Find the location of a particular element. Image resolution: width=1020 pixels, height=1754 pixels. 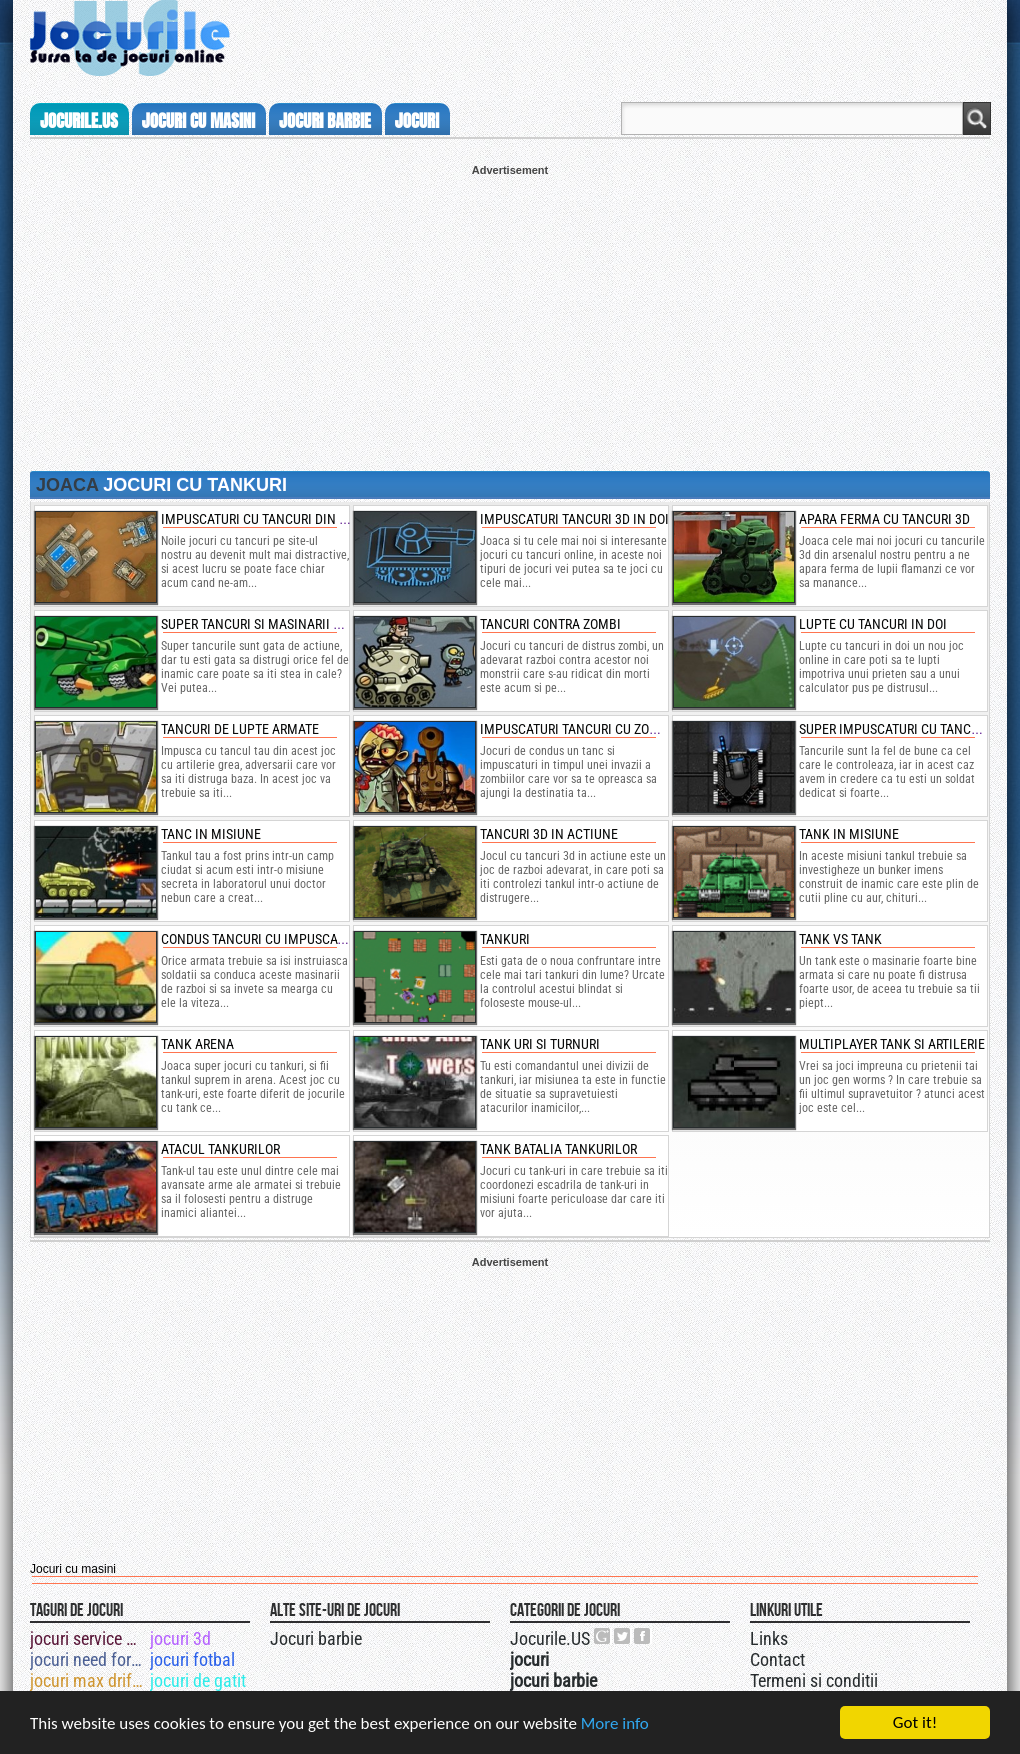

impuscaturi tancuri cu zombi is located at coordinates (576, 729).